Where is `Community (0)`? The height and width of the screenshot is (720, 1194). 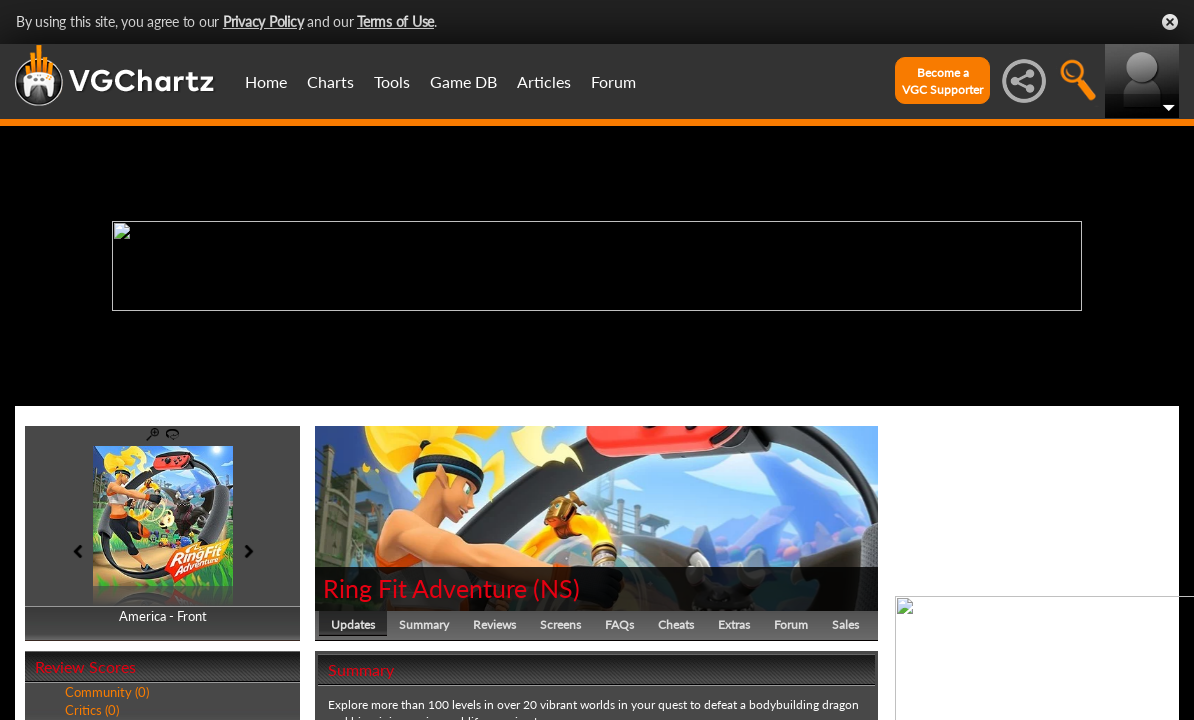
Community (0) is located at coordinates (107, 692).